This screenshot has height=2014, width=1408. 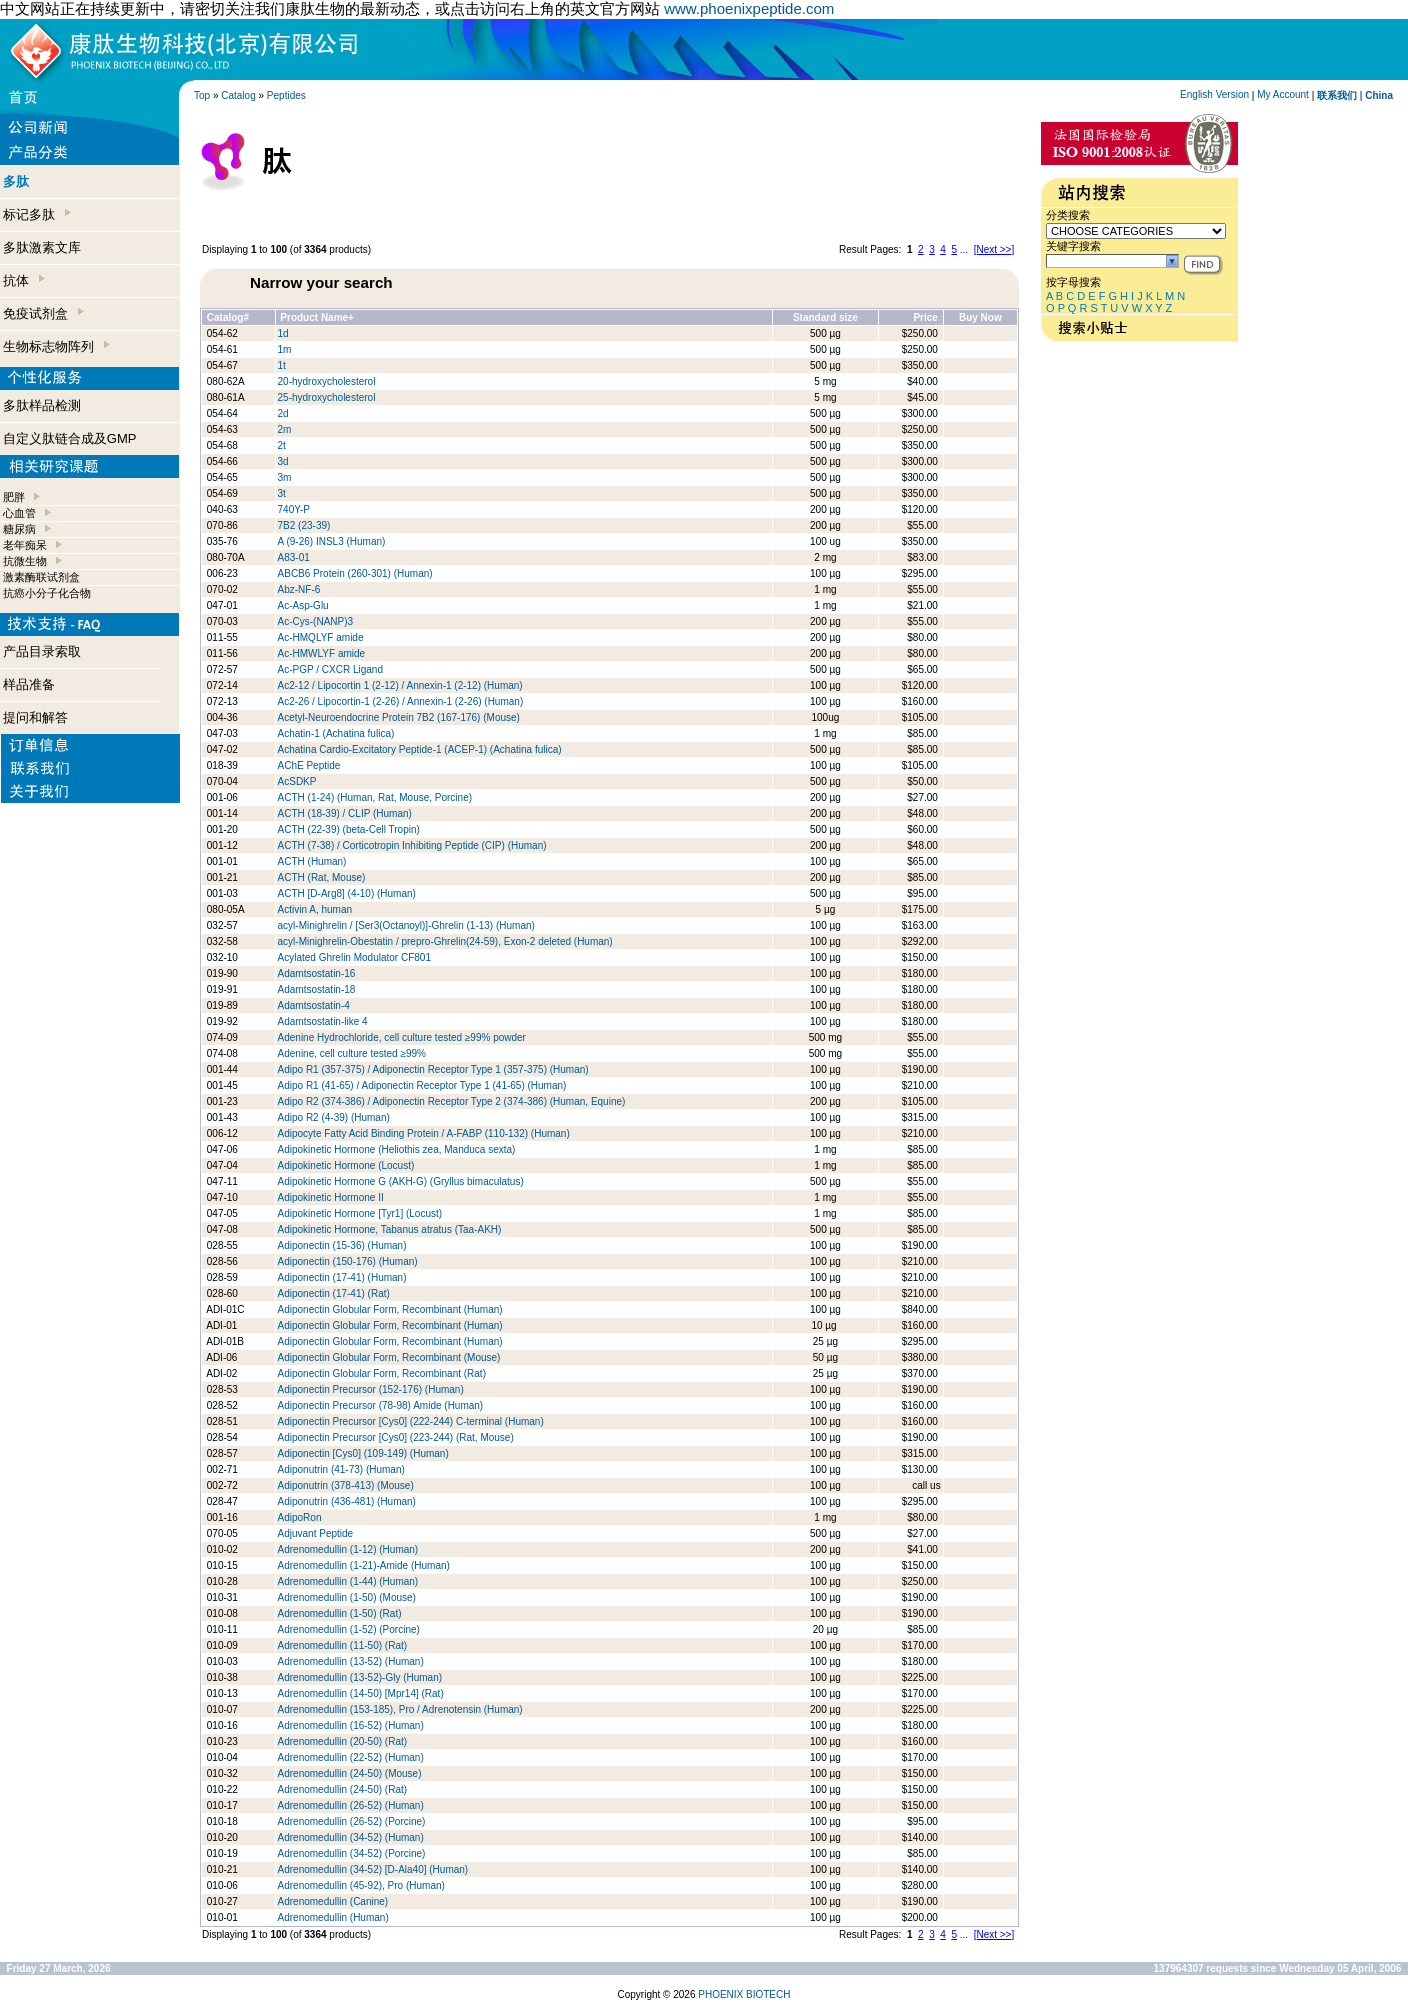 What do you see at coordinates (406, 925) in the screenshot?
I see `acyl-Minighrelin / [Ser3(Octanoyl)]-Ghrelin (1-13) (Human)` at bounding box center [406, 925].